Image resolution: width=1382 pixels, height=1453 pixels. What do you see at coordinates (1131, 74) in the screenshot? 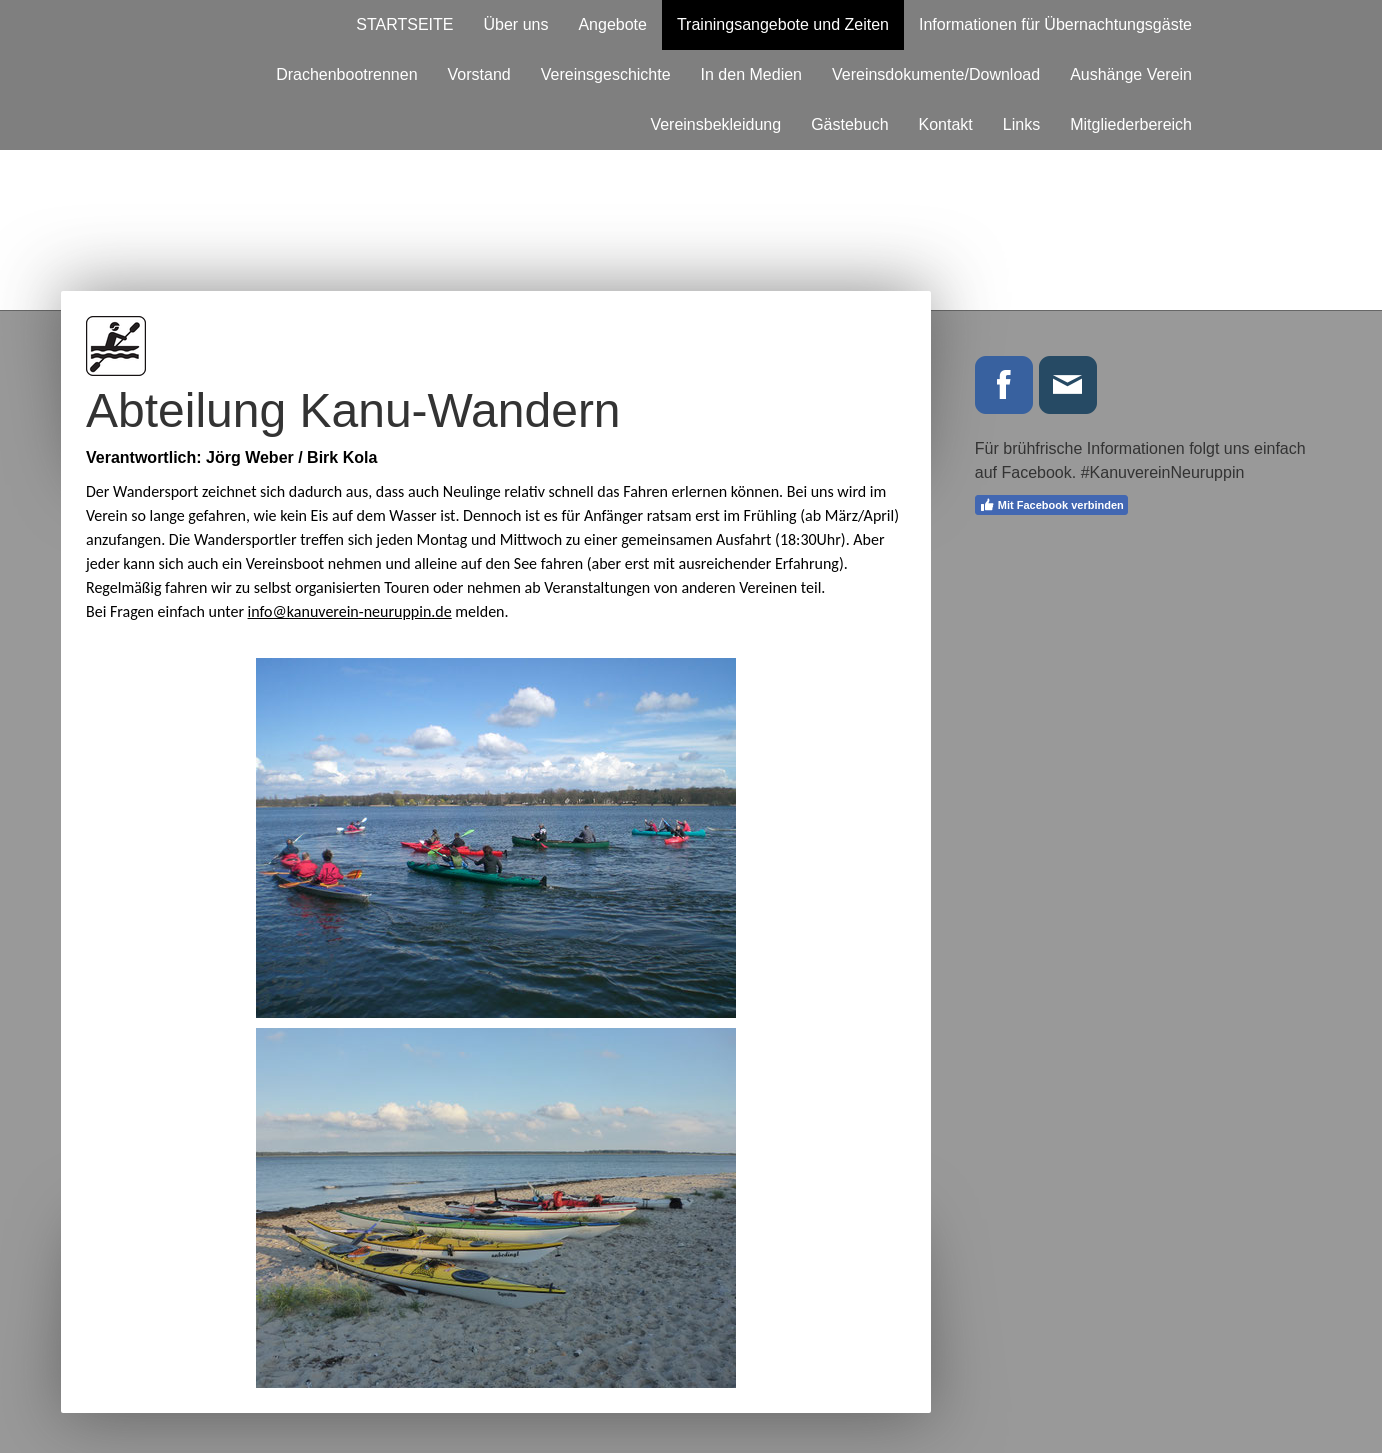
I see `Aushänge Verein` at bounding box center [1131, 74].